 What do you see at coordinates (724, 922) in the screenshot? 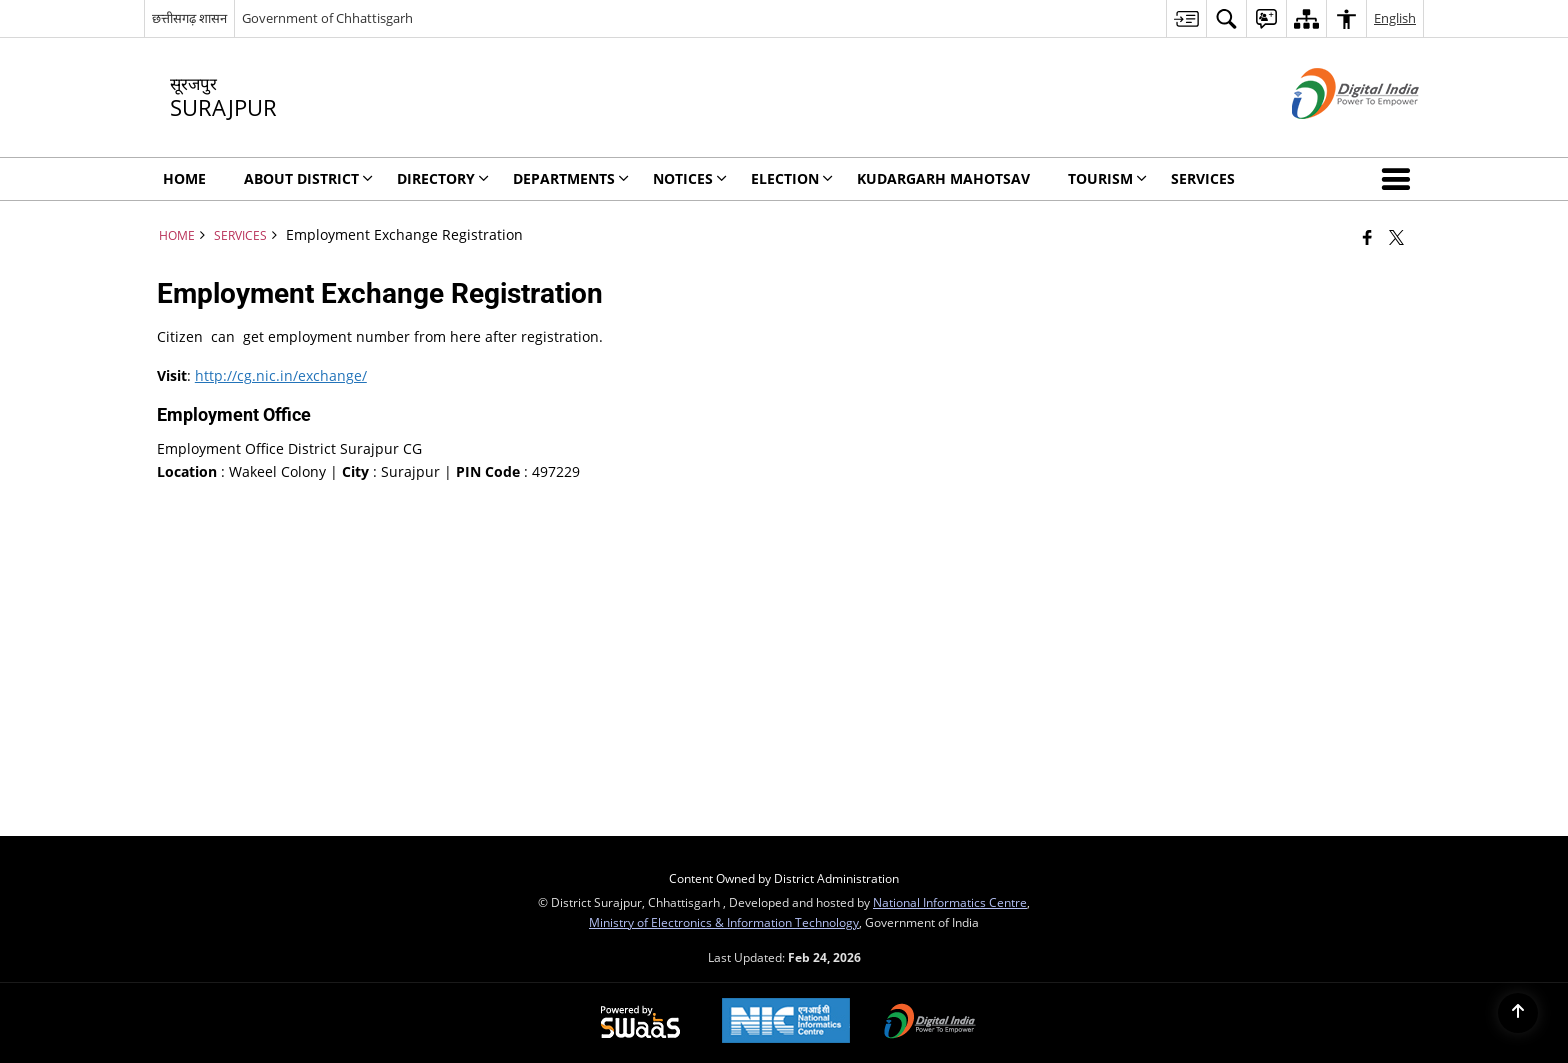
I see `Ministry of Electronics & Information Technology` at bounding box center [724, 922].